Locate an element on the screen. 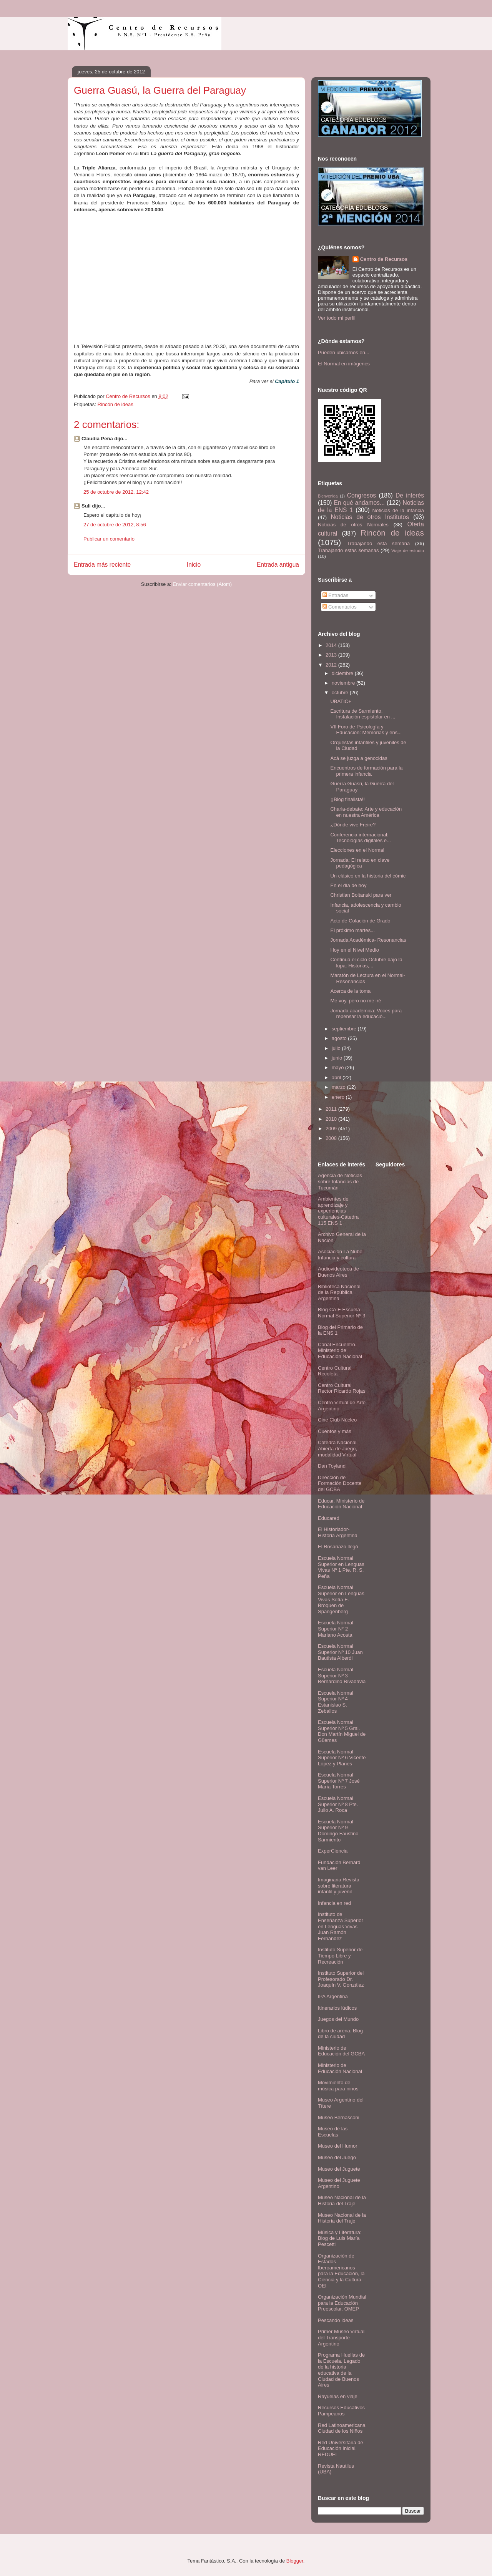 Image resolution: width=492 pixels, height=2576 pixels. Biblioteca Nacional de la República Argentina is located at coordinates (339, 1292).